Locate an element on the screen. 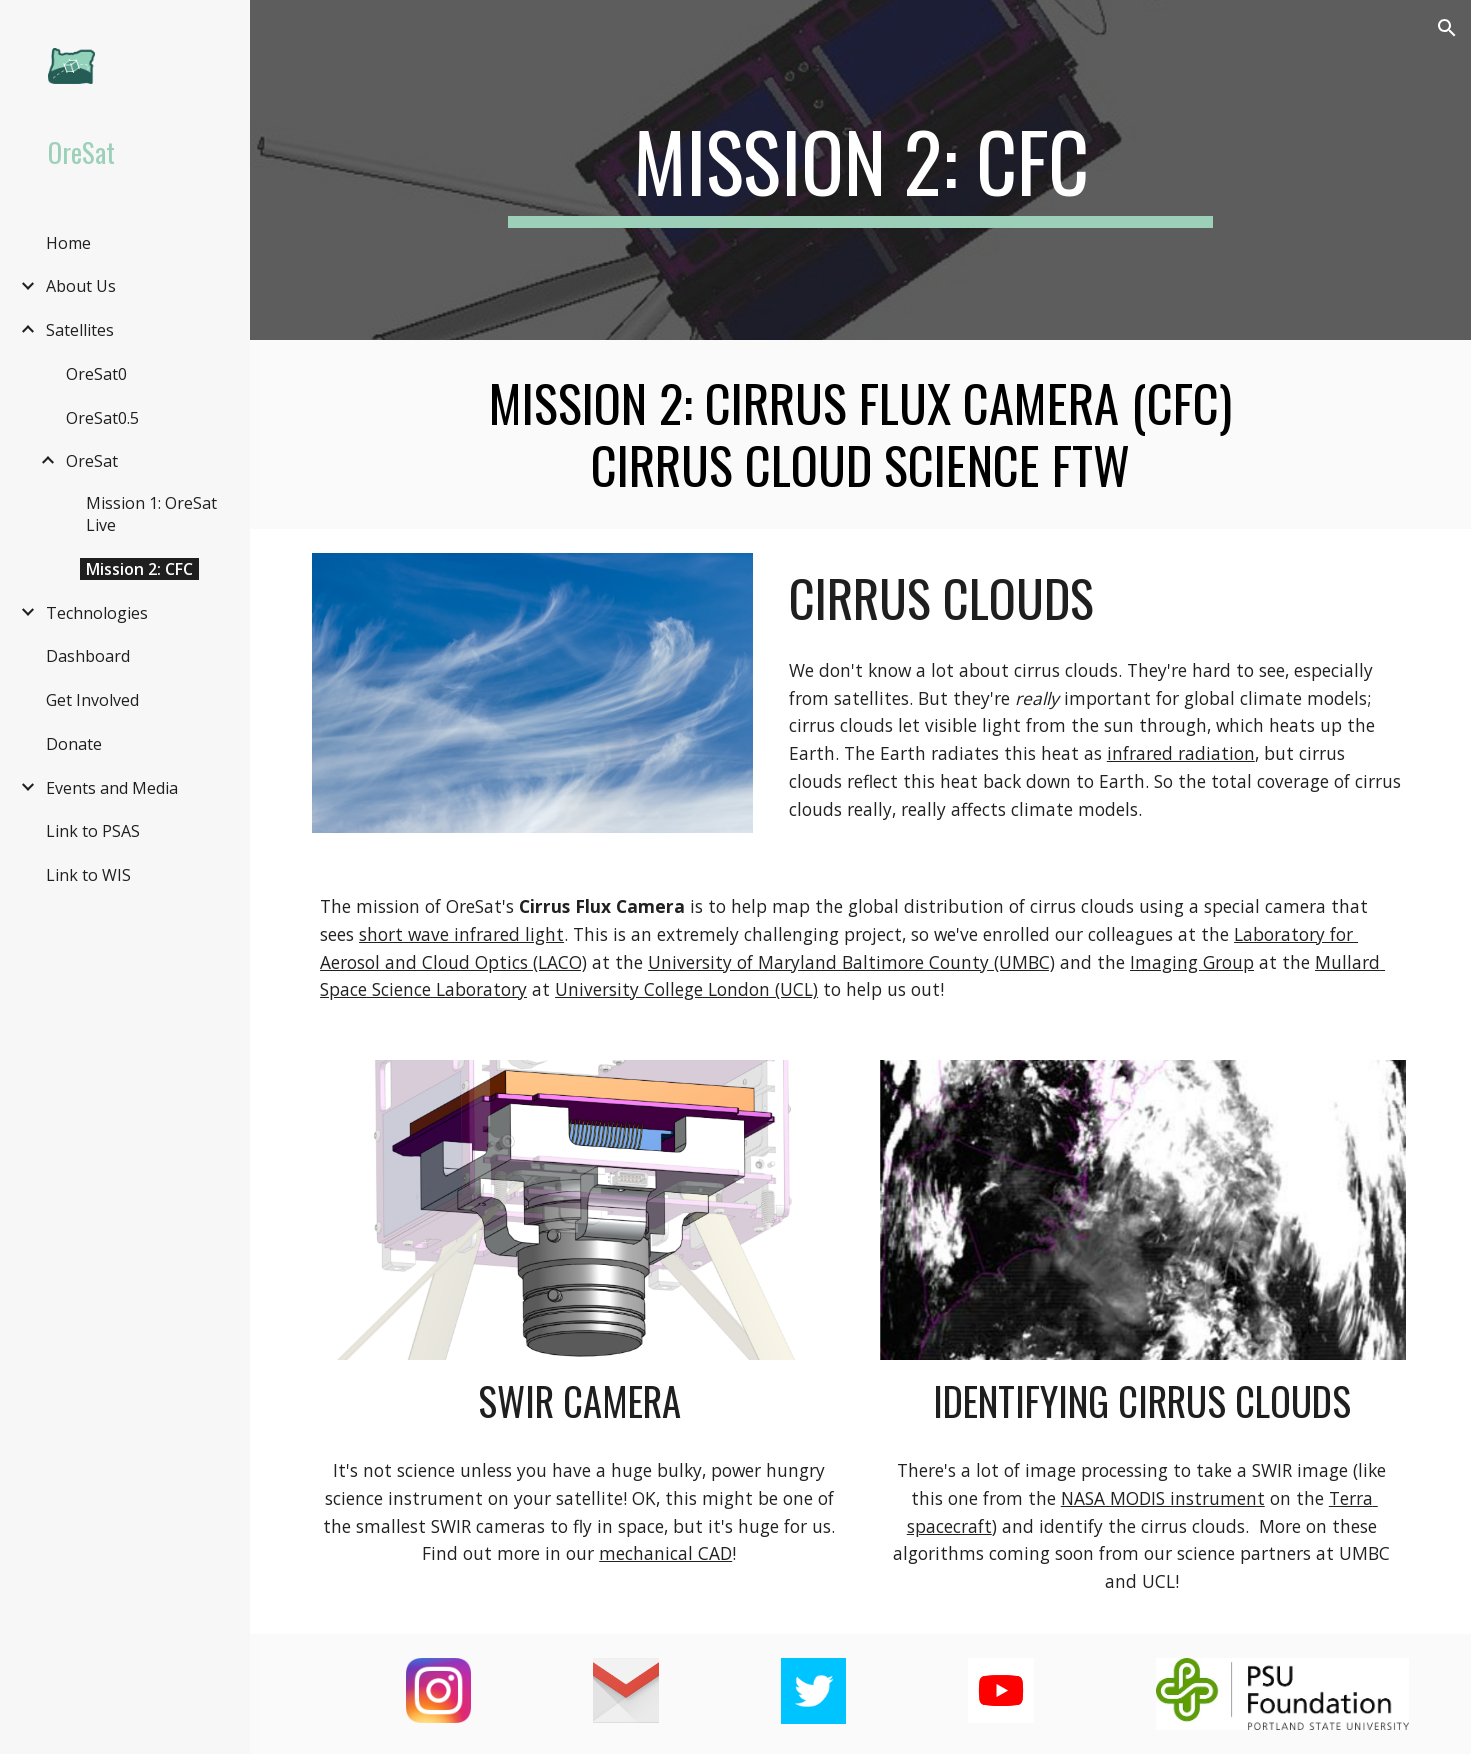 Image resolution: width=1471 pixels, height=1754 pixels. About Us [link] is located at coordinates (81, 286).